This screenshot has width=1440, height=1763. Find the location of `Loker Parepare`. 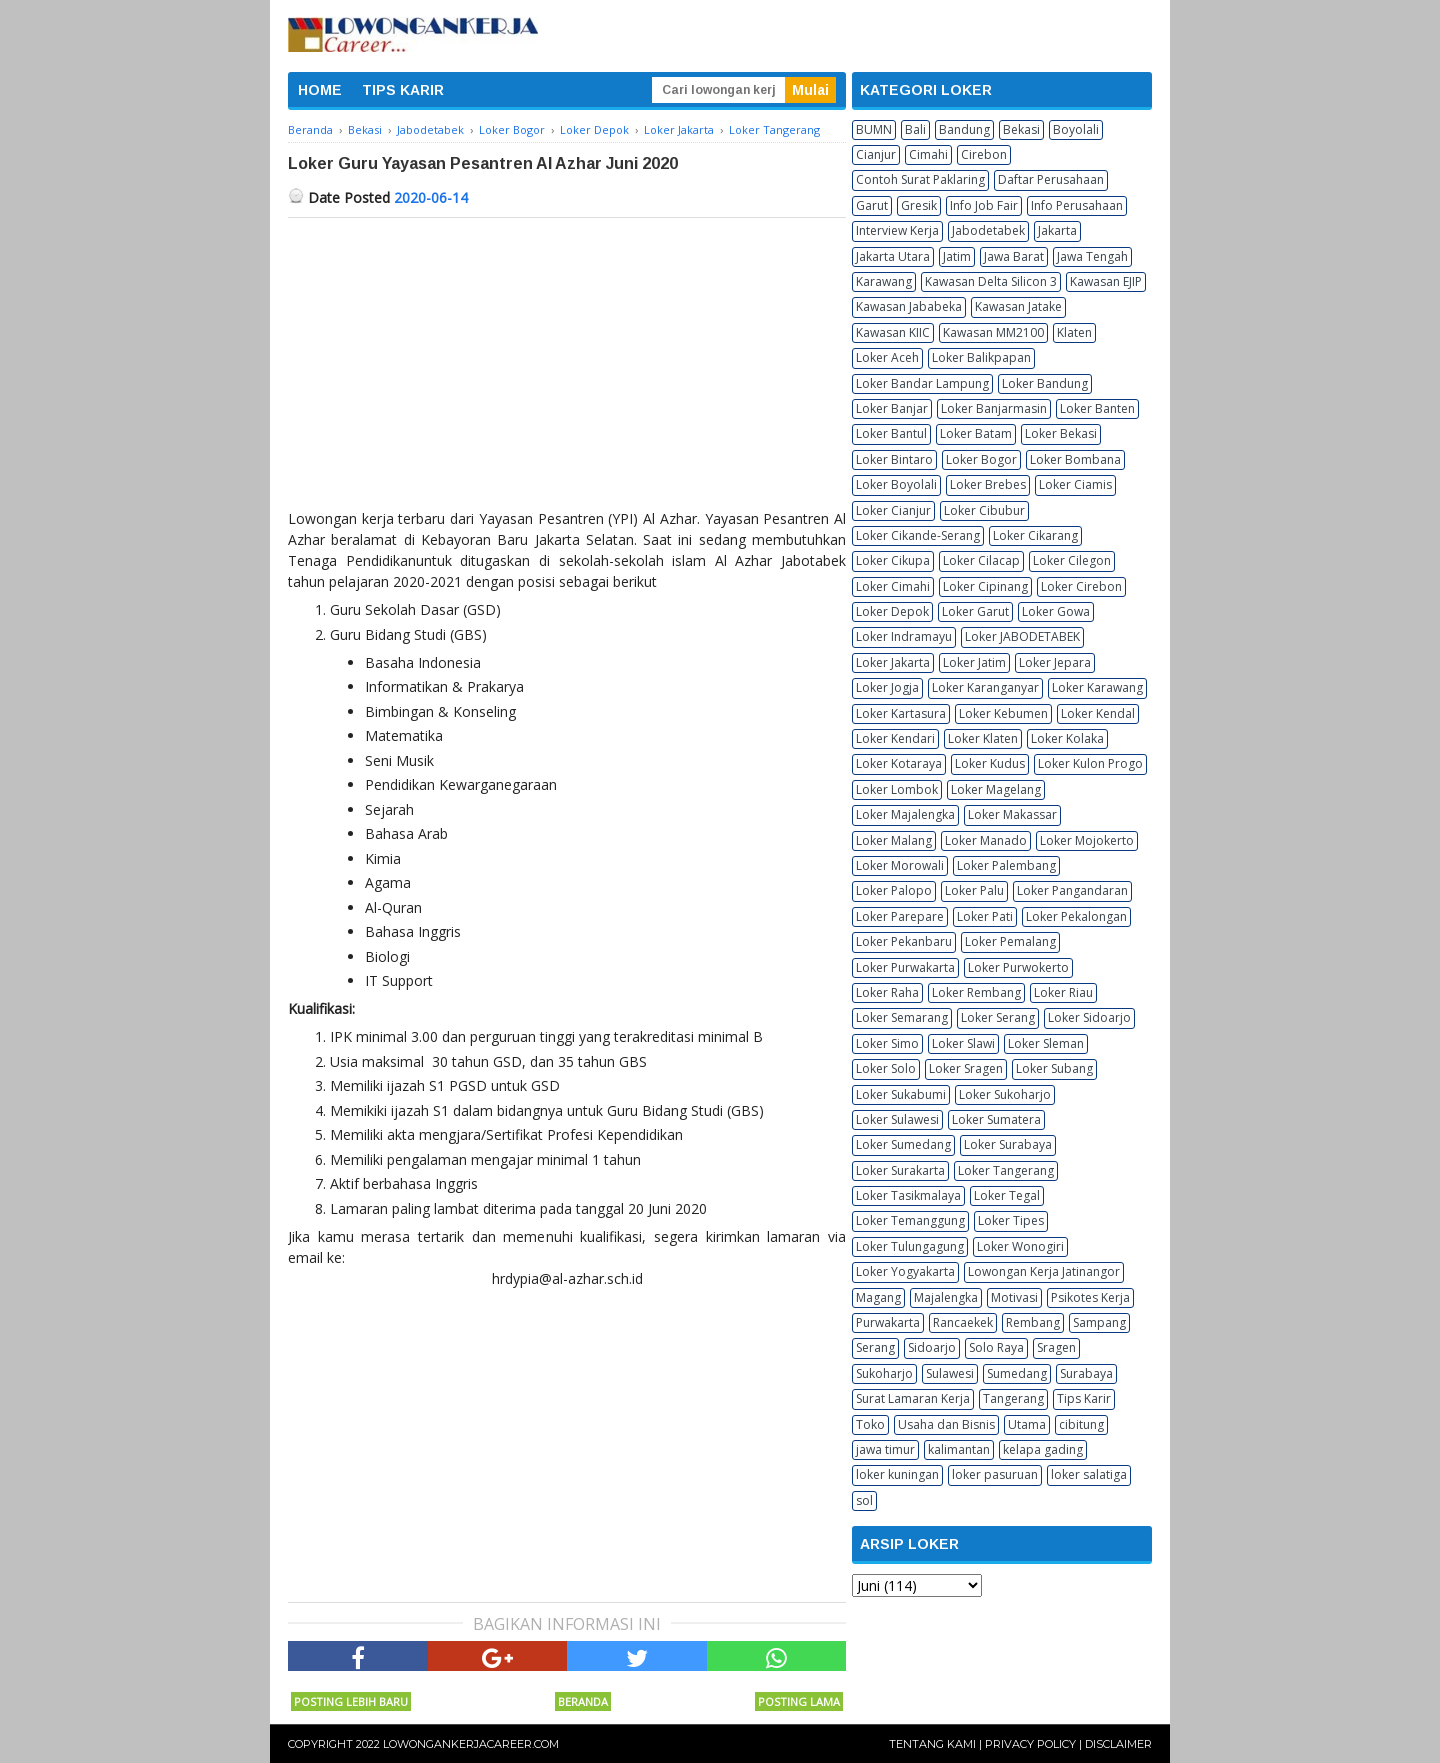

Loker Parepare is located at coordinates (900, 916).